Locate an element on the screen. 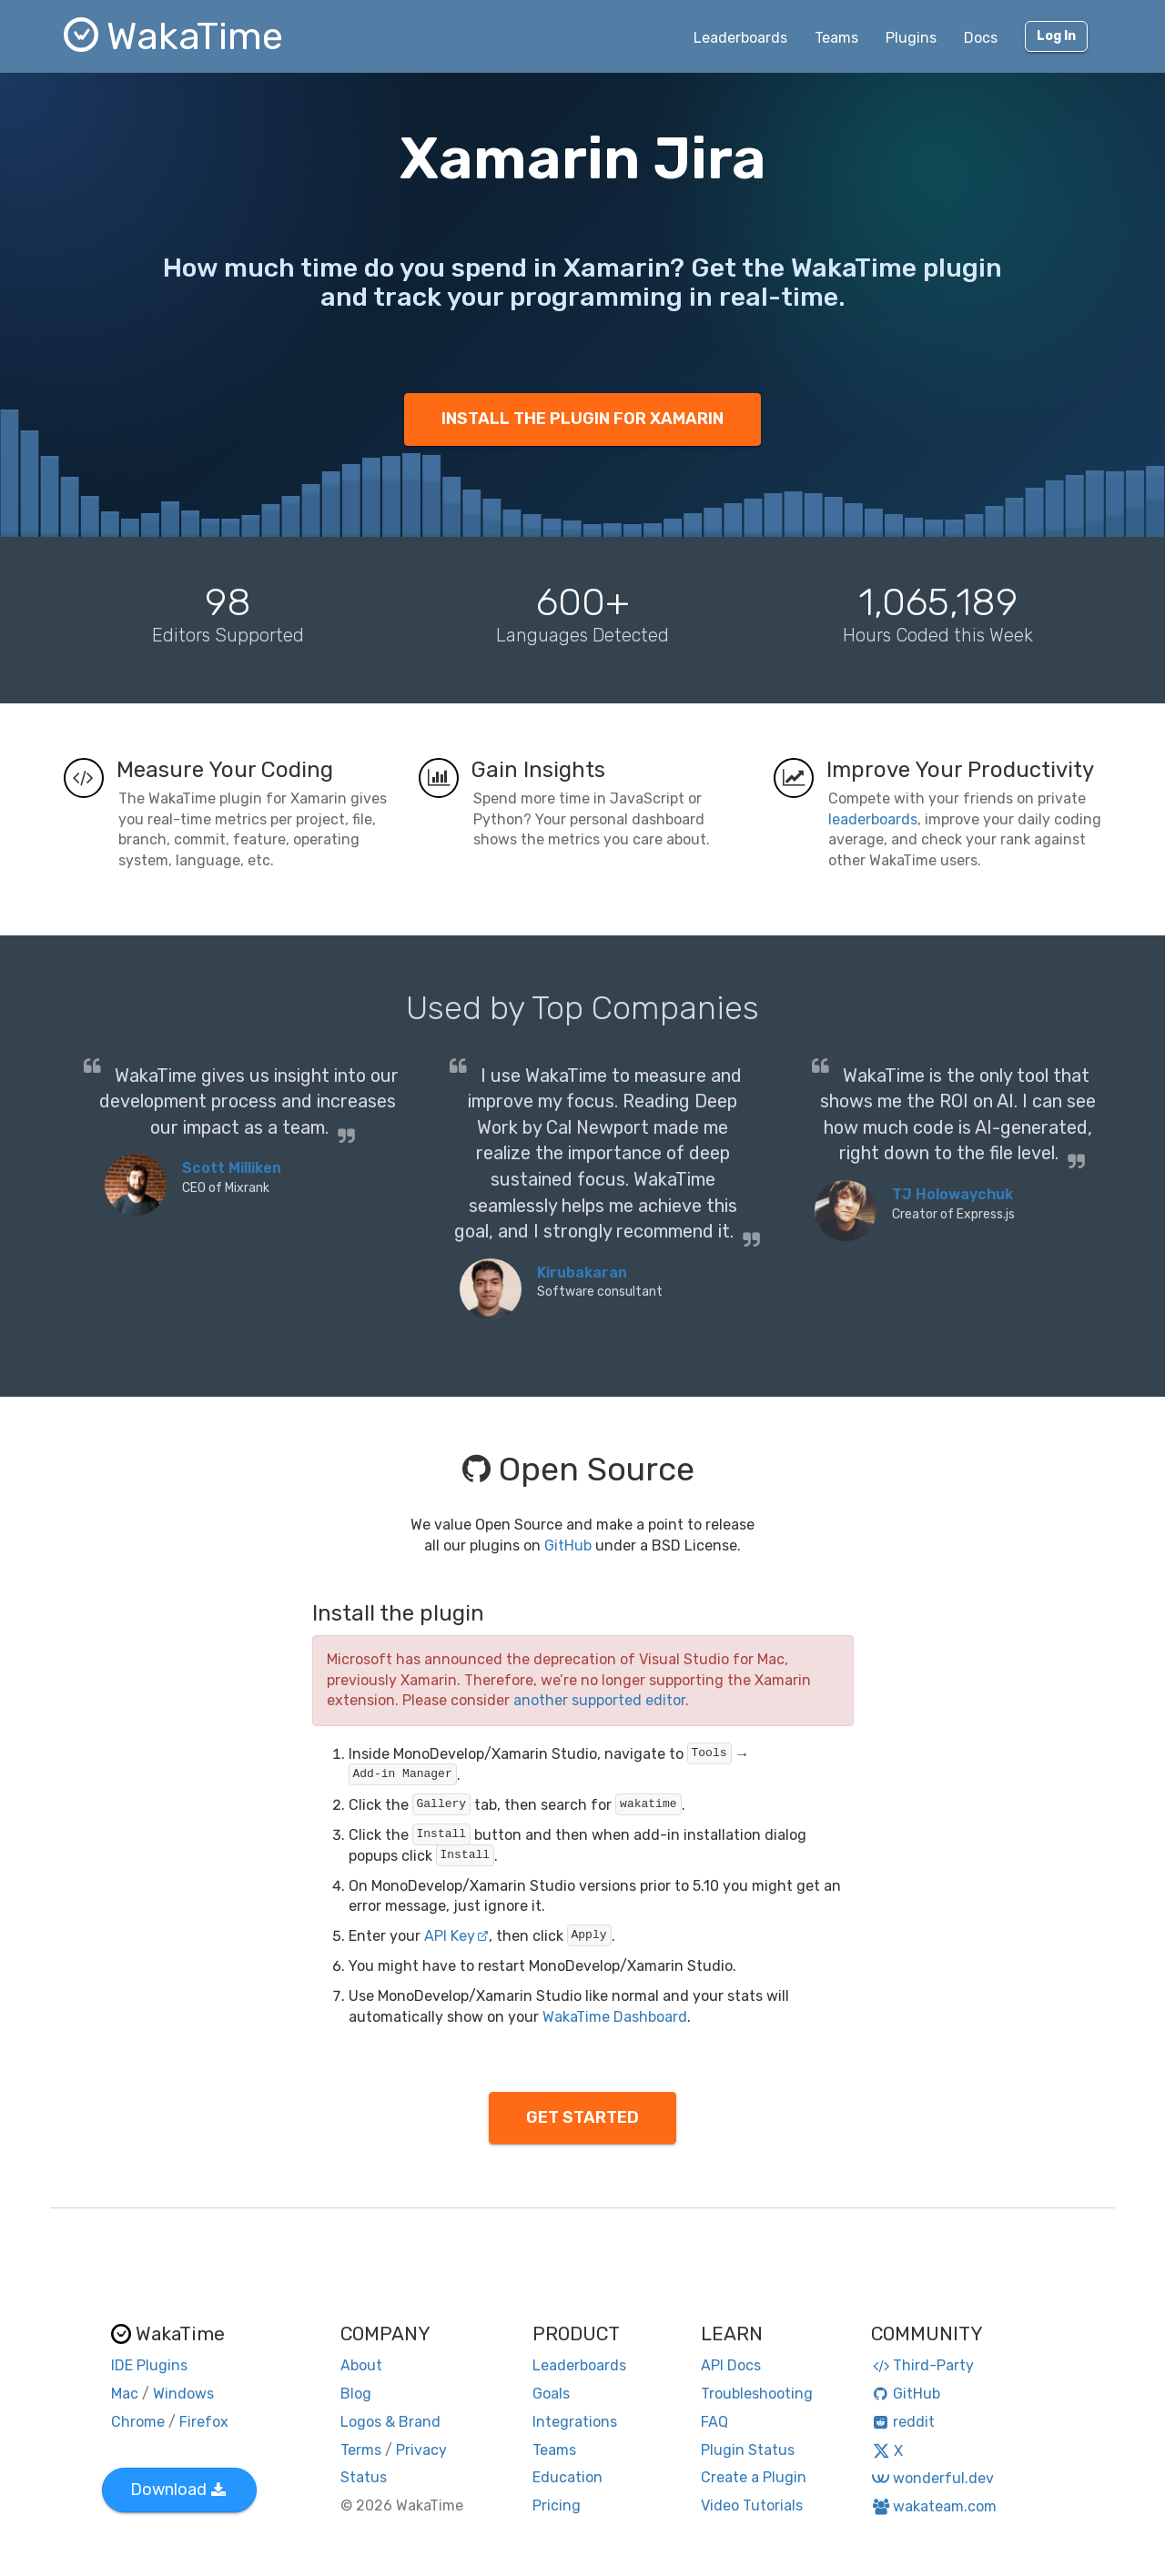 Image resolution: width=1165 pixels, height=2576 pixels. Goals is located at coordinates (551, 2393).